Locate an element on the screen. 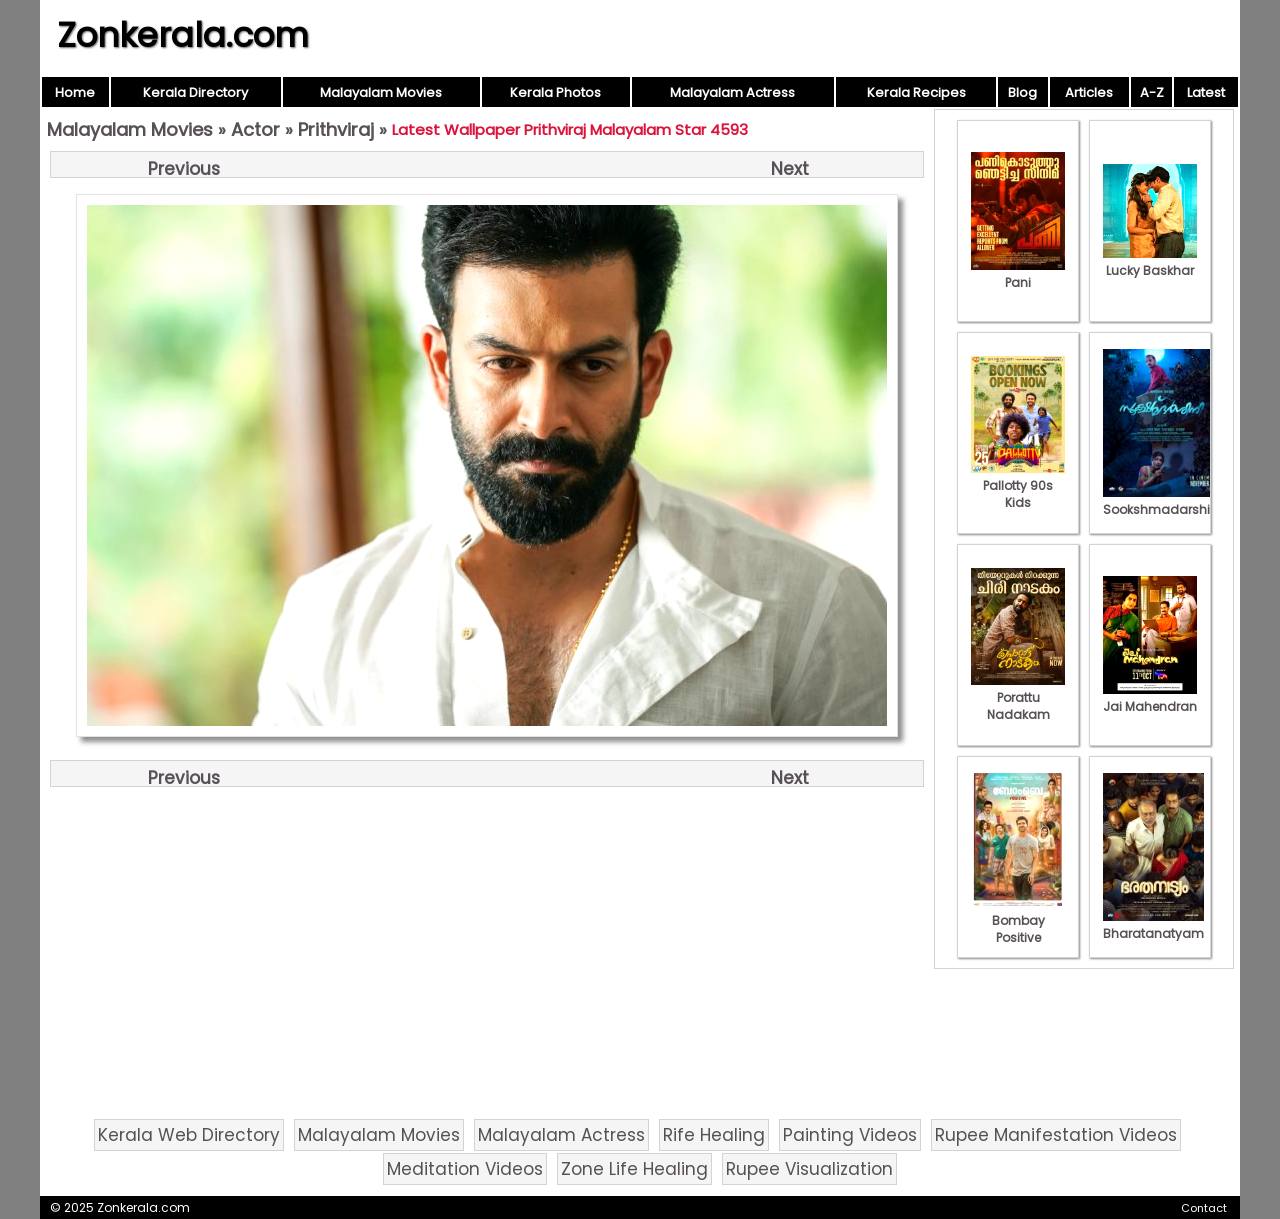 This screenshot has width=1280, height=1219. Blog is located at coordinates (1022, 92).